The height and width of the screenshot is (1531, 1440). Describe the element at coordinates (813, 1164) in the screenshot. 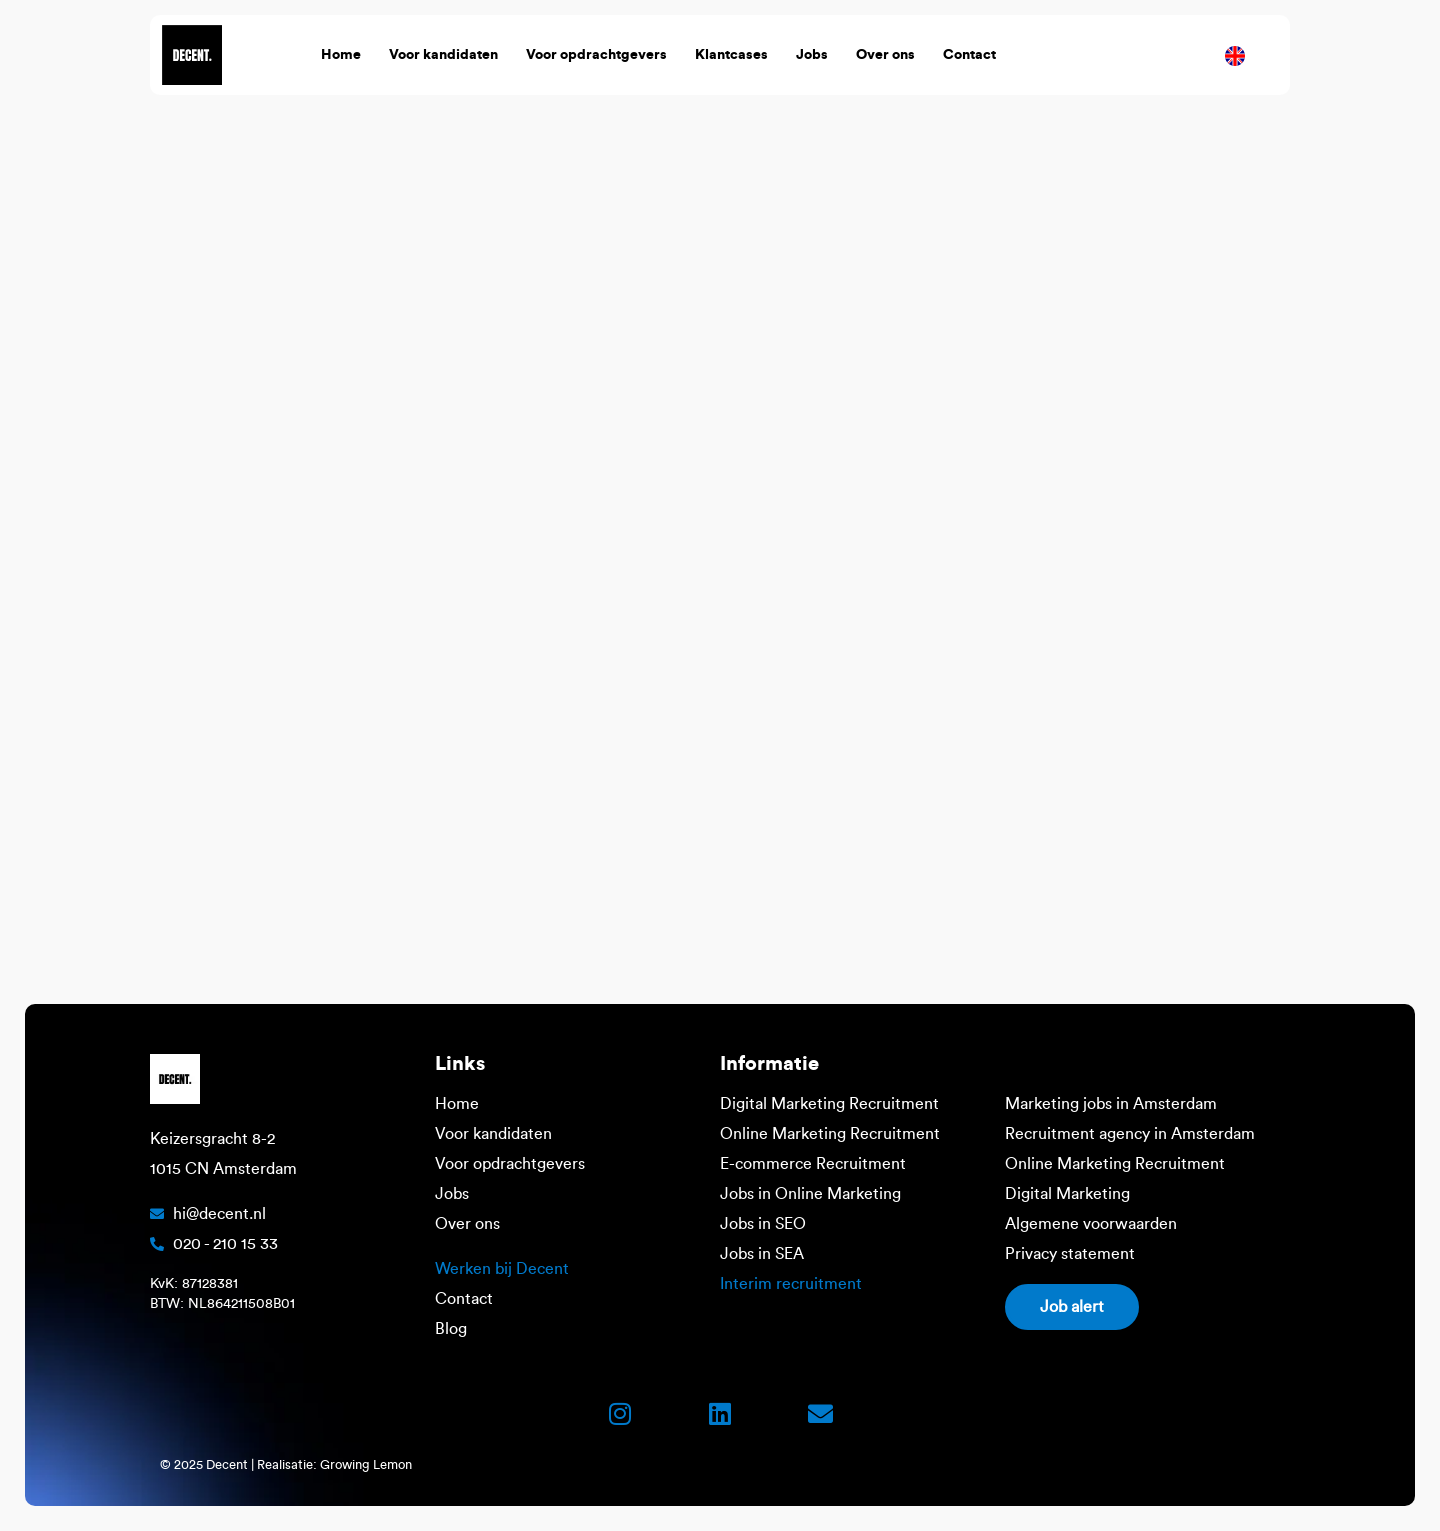

I see `E-commerce Recruitment` at that location.